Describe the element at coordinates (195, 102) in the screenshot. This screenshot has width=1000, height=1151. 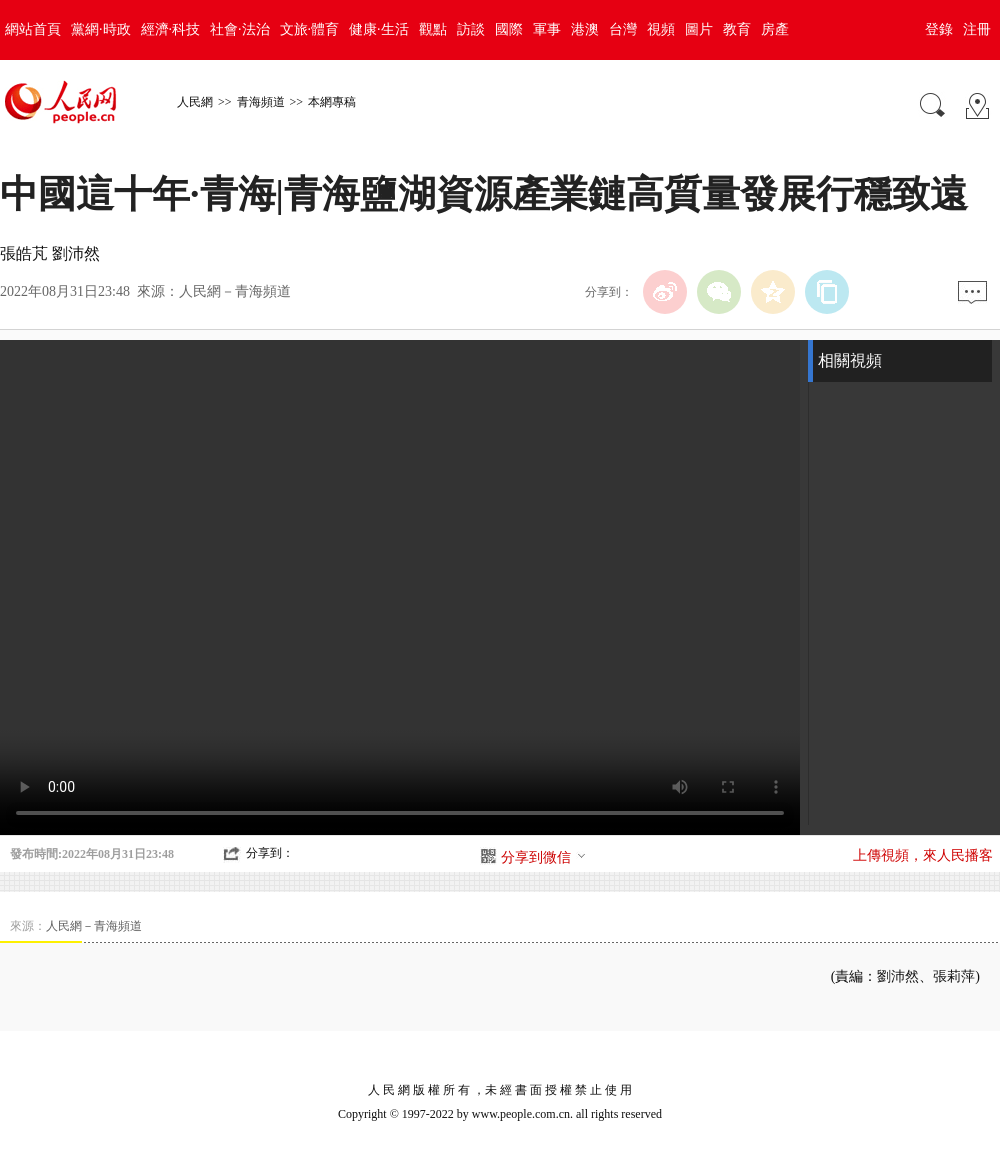
I see `人民網` at that location.